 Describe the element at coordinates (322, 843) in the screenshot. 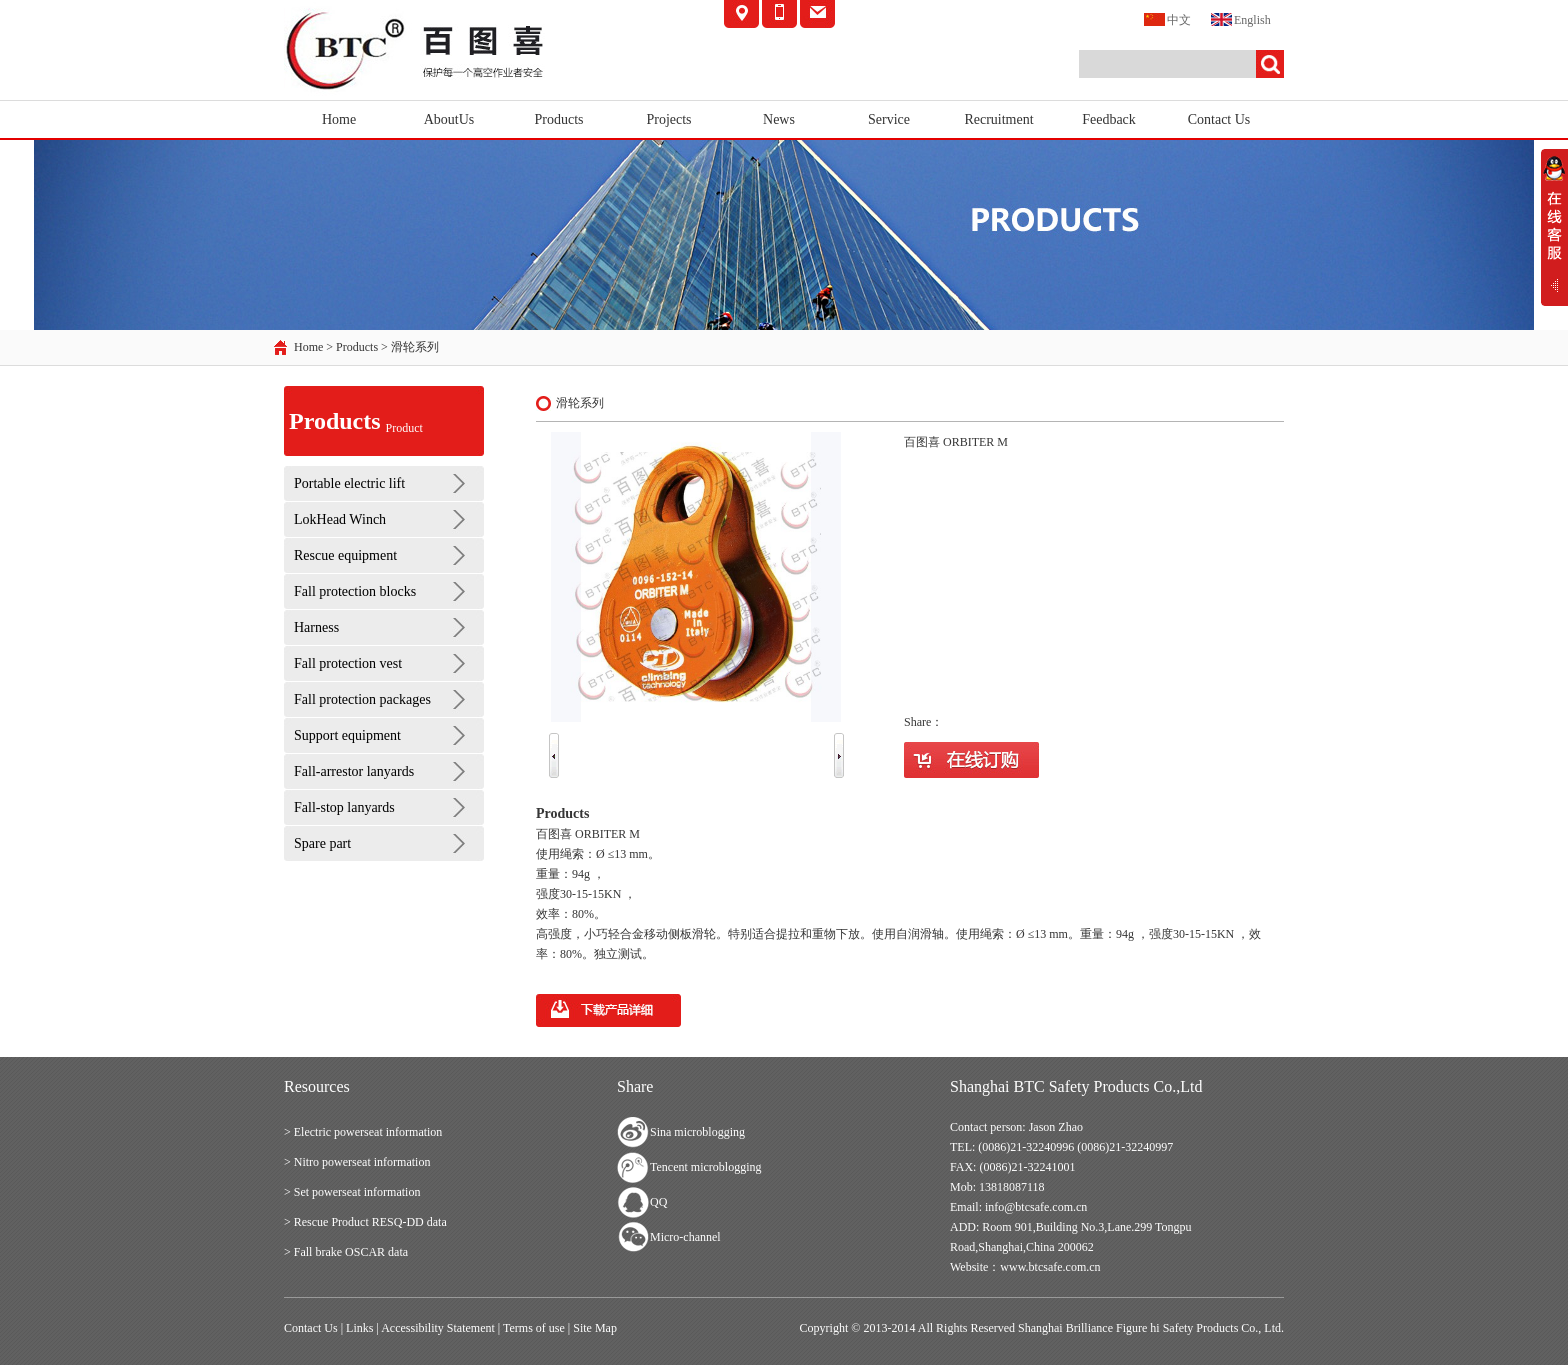

I see `Spare part` at that location.